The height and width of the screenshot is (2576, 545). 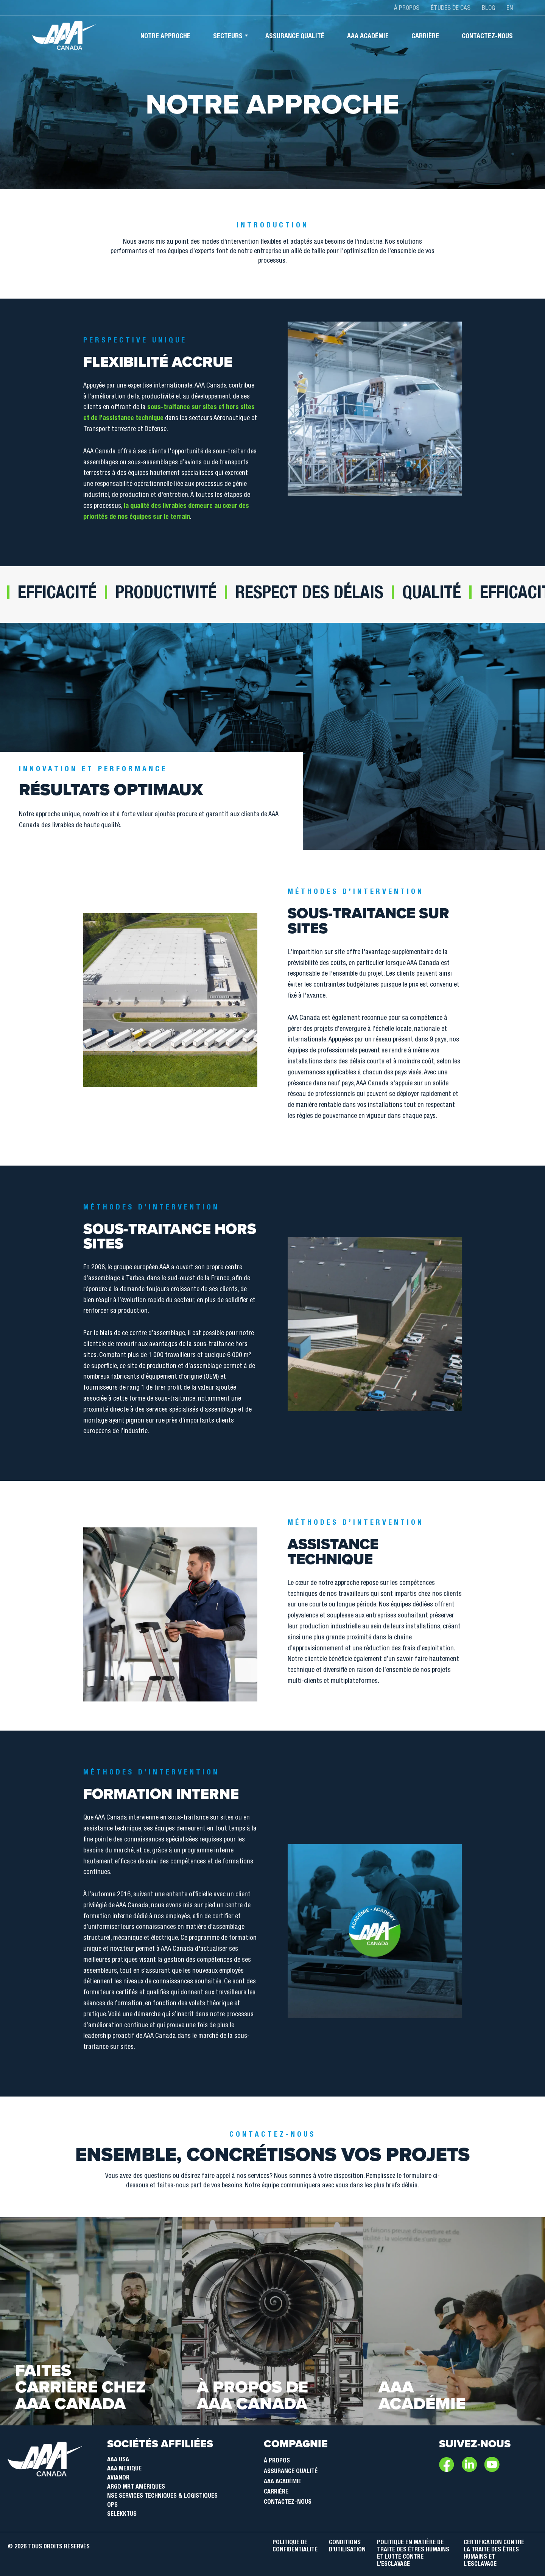 What do you see at coordinates (469, 2464) in the screenshot?
I see `LinkedIn` at bounding box center [469, 2464].